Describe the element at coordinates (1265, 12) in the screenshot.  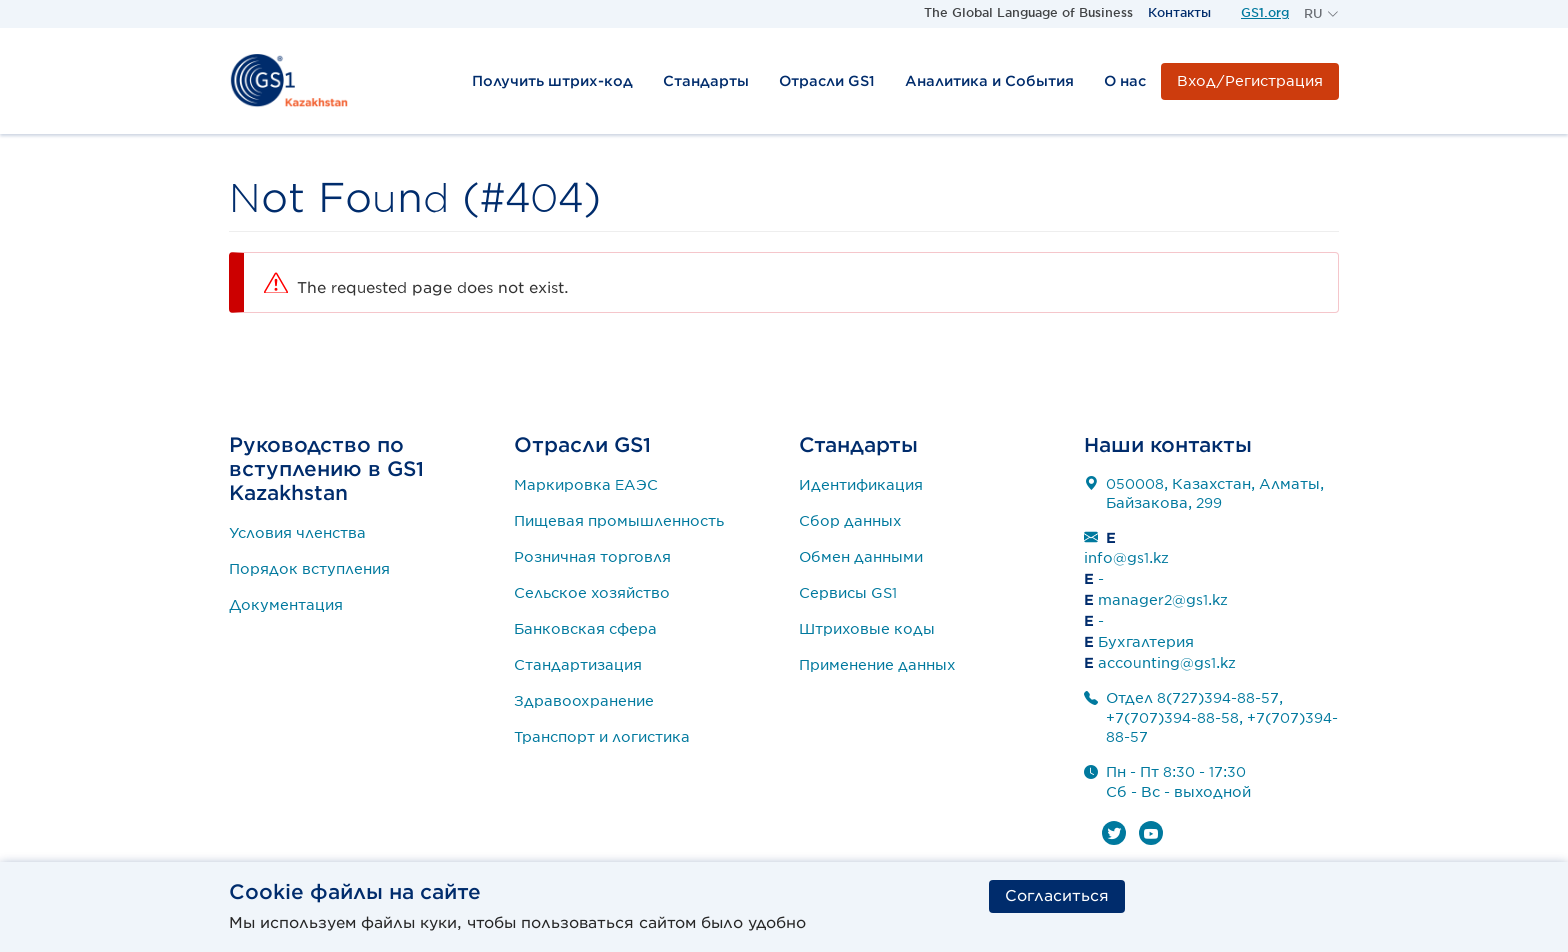
I see `GS1.org` at that location.